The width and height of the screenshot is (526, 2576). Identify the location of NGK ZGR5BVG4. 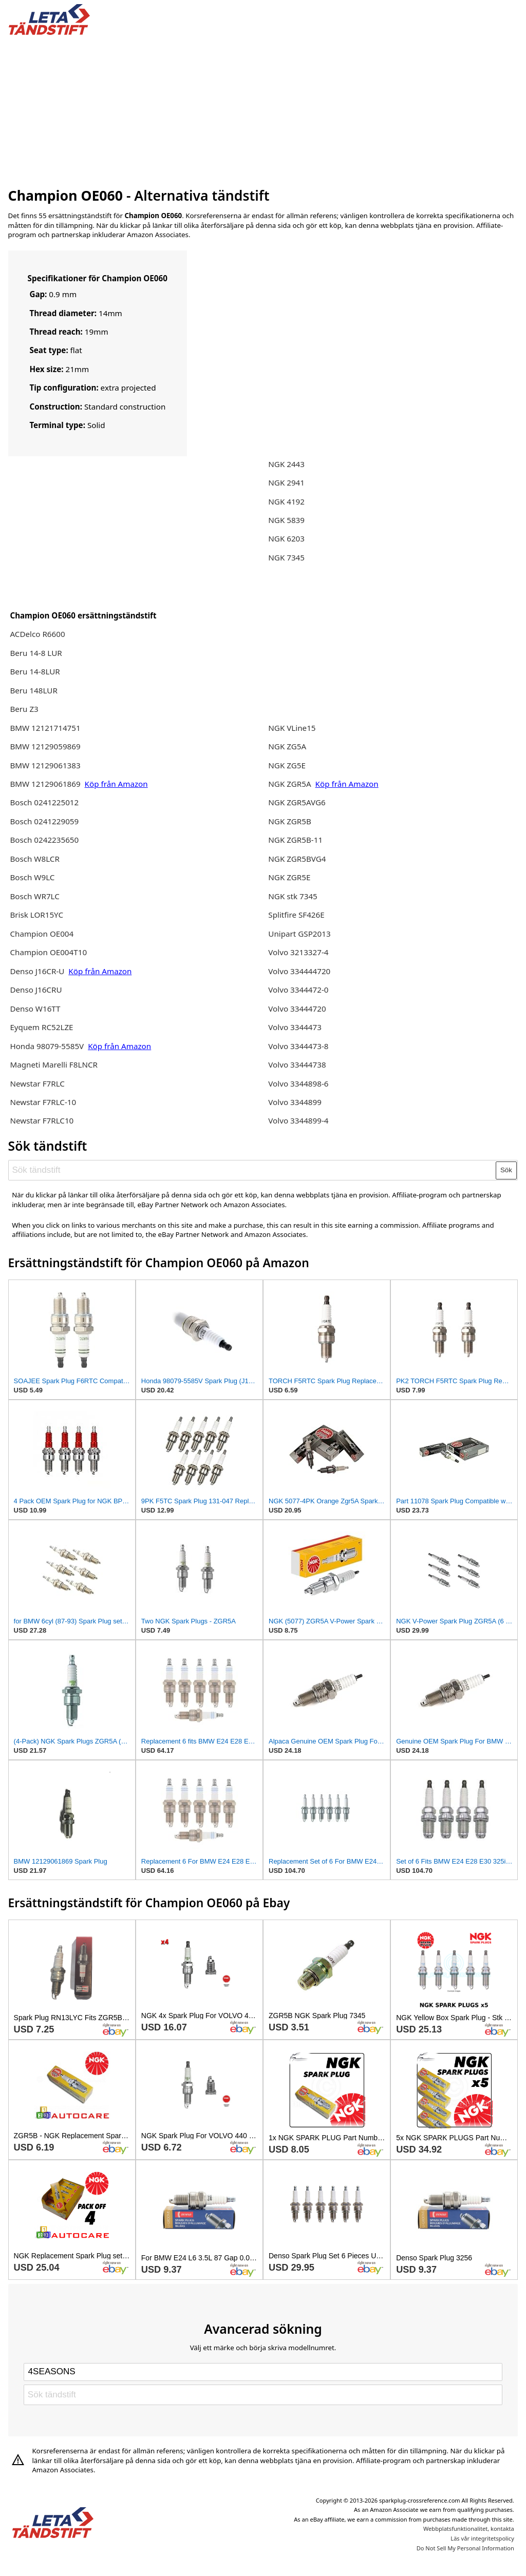
(297, 859).